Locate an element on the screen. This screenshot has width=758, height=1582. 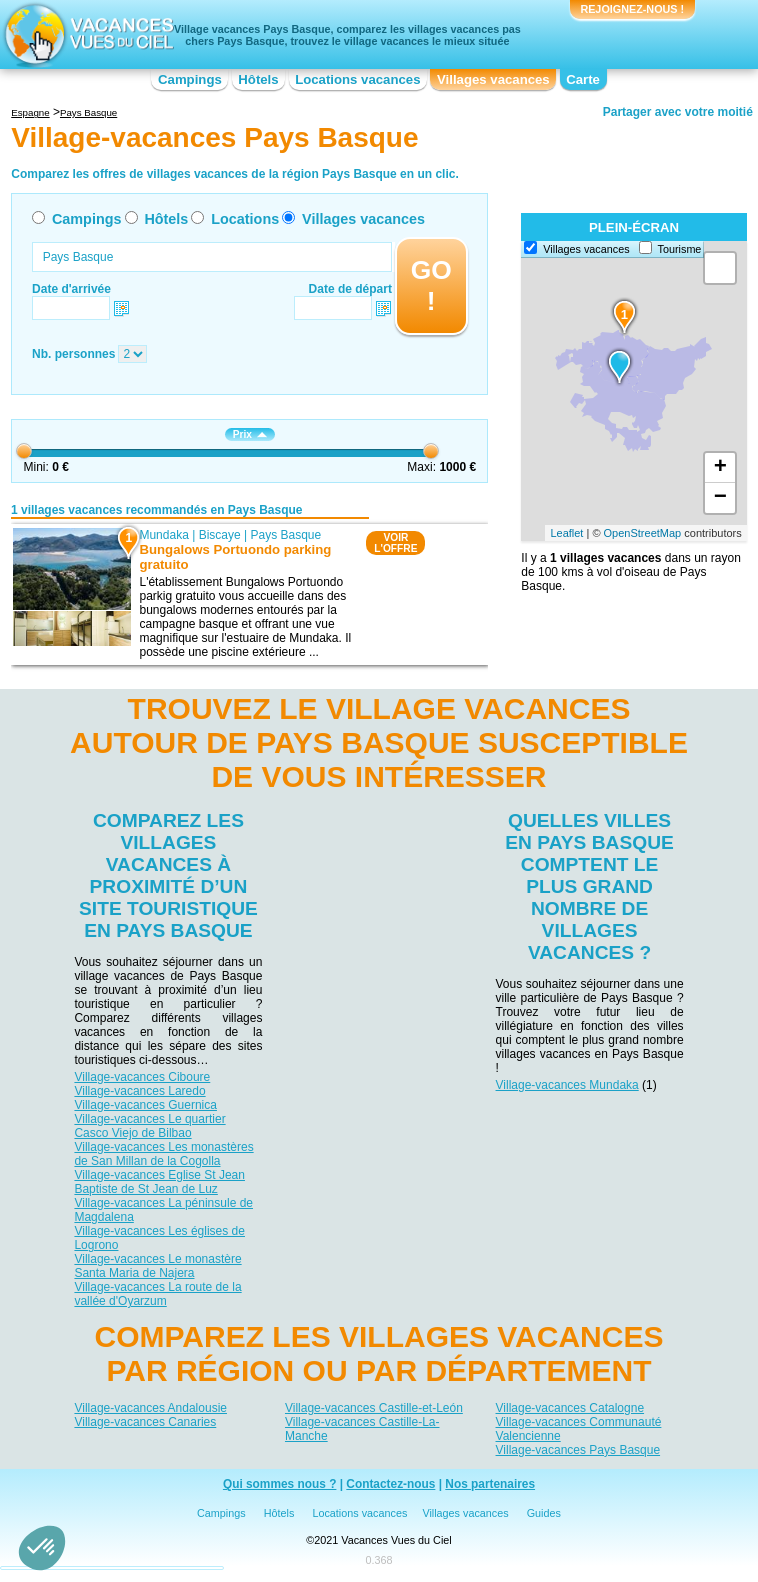
Village-vacances Canaries is located at coordinates (145, 1422).